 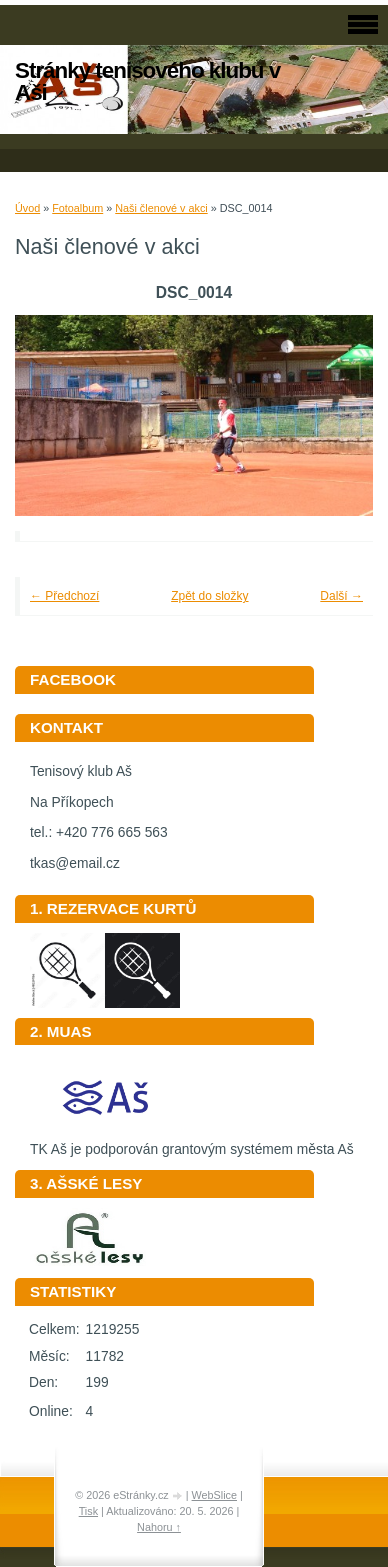 I want to click on Zpět do složky, so click(x=209, y=596).